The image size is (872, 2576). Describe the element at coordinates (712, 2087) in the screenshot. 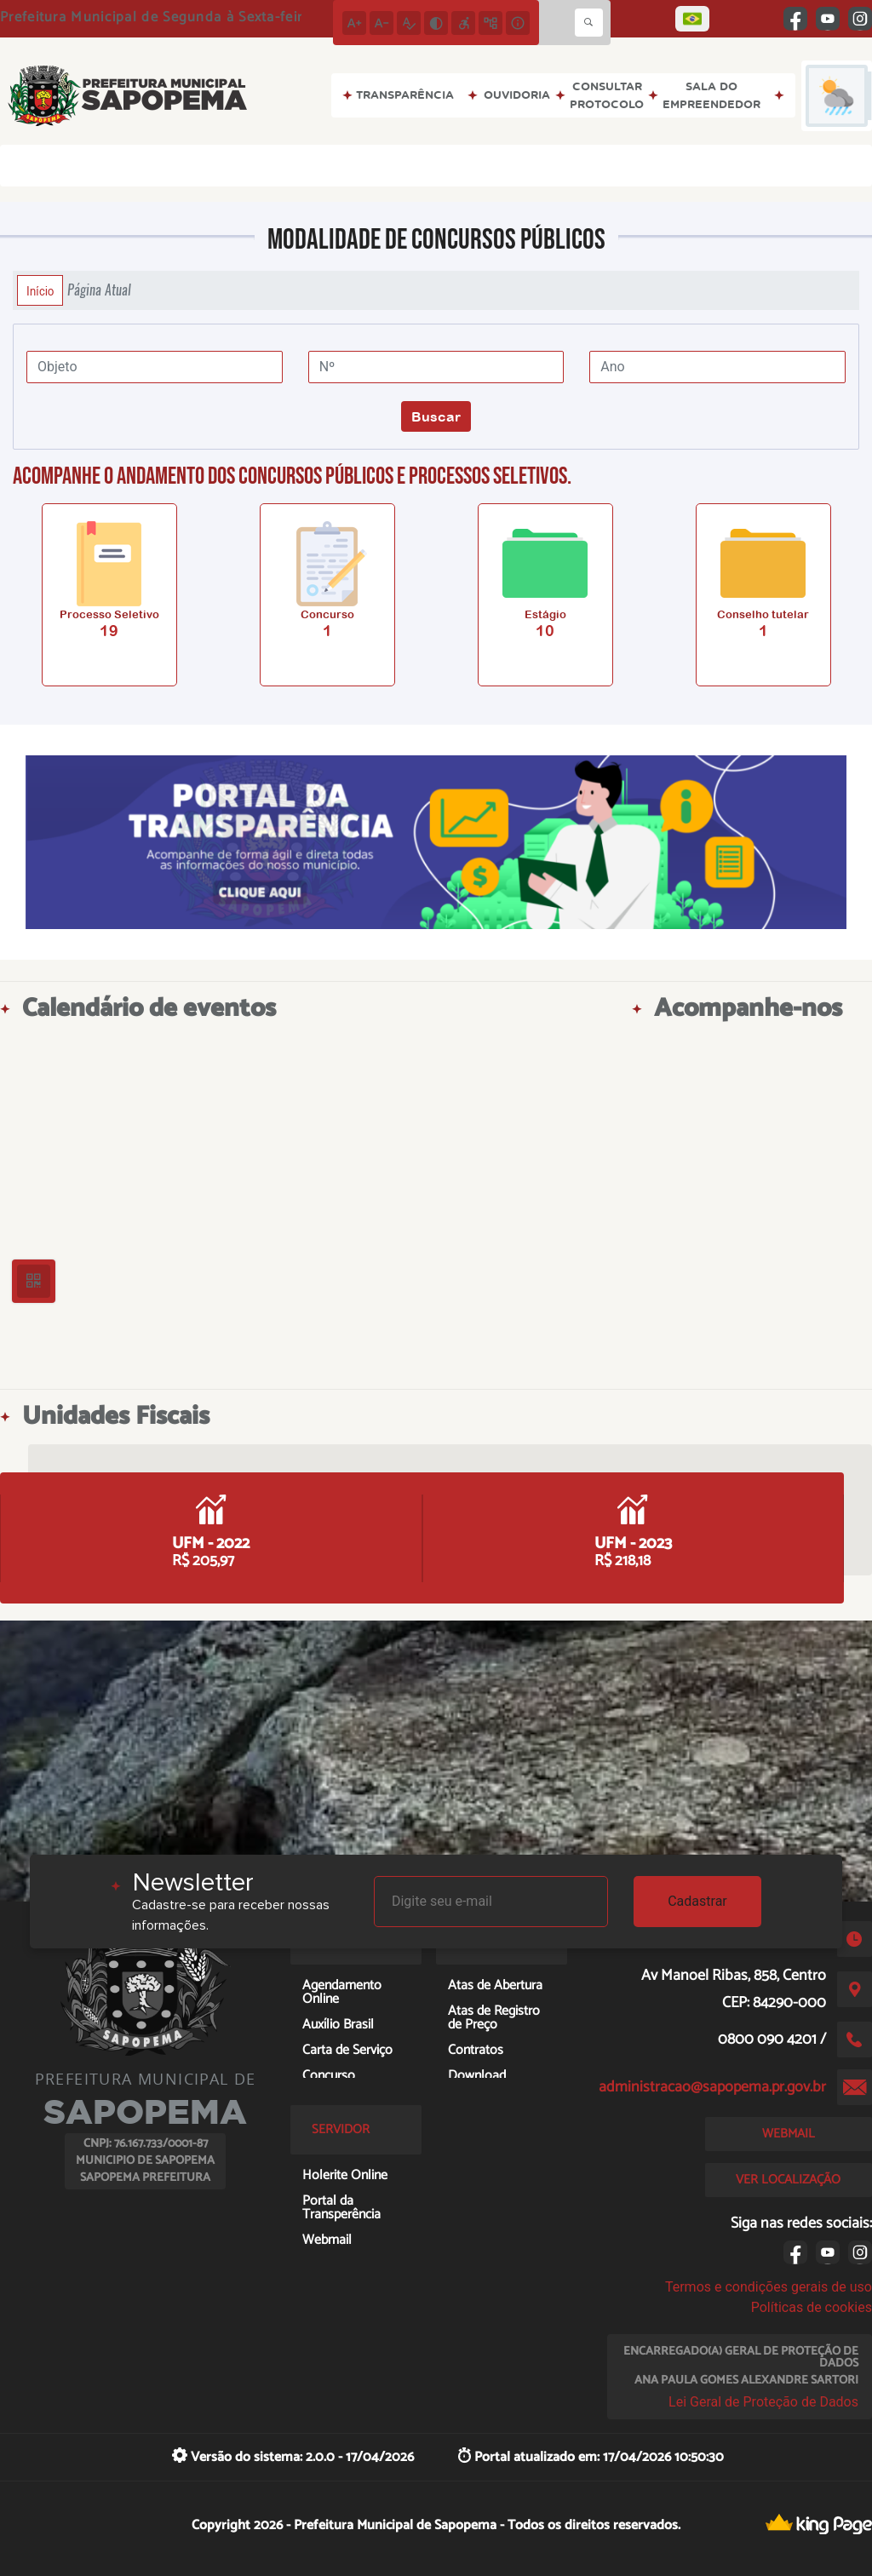

I see `administracao@sapopema.pr.gov.br` at that location.